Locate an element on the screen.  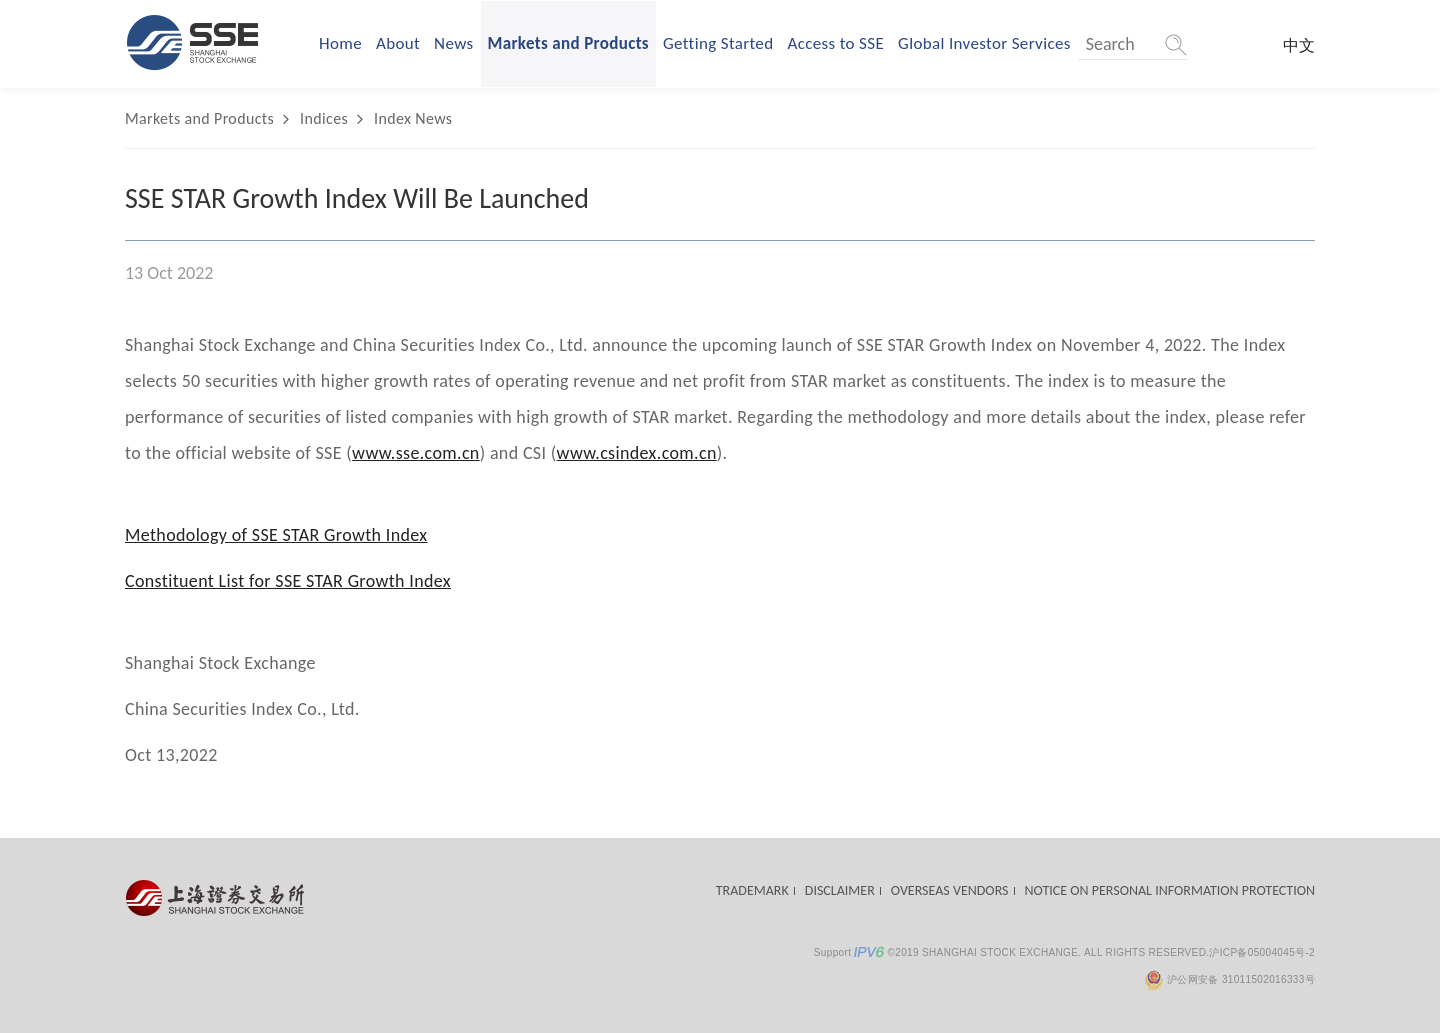
TRADEMARK is located at coordinates (752, 890).